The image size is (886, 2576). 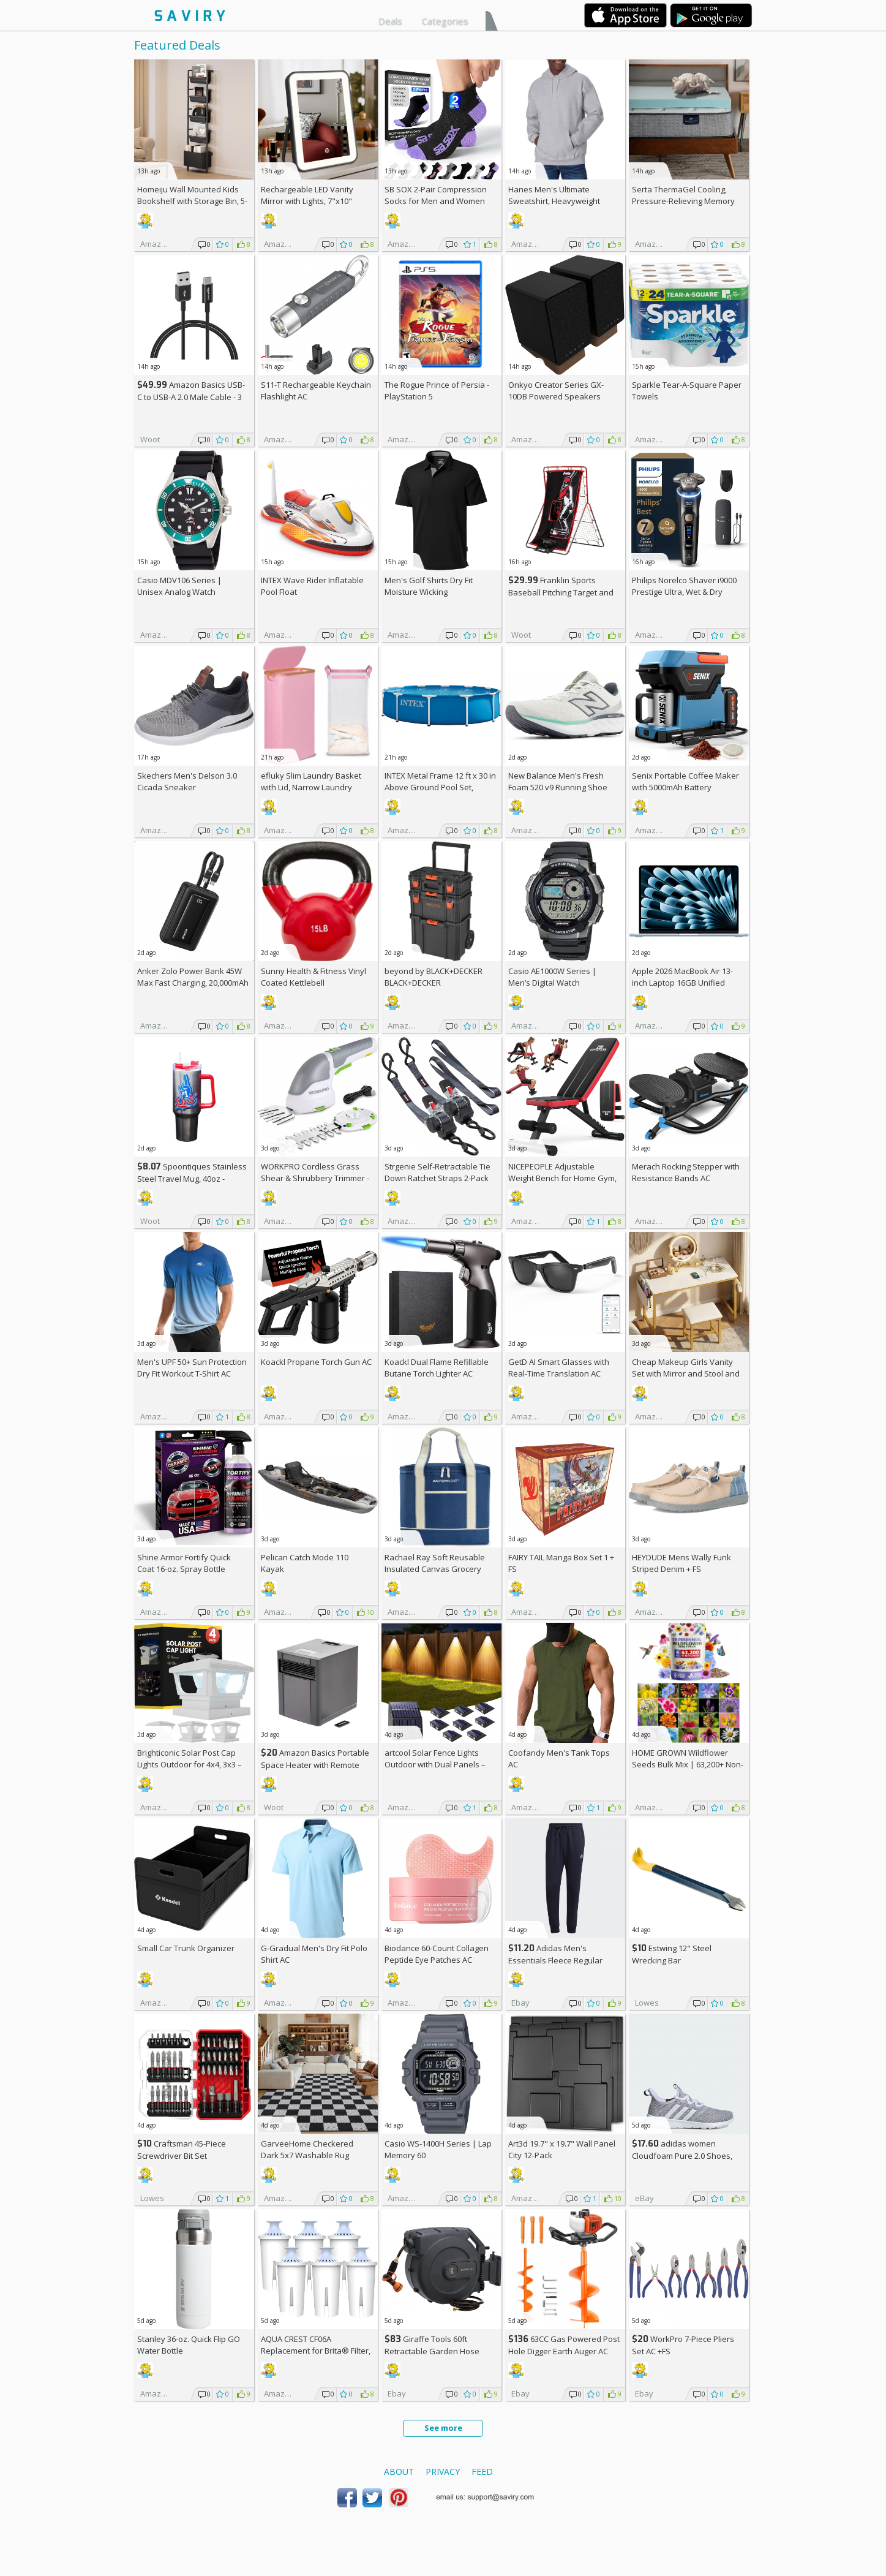 I want to click on Deals, so click(x=390, y=21).